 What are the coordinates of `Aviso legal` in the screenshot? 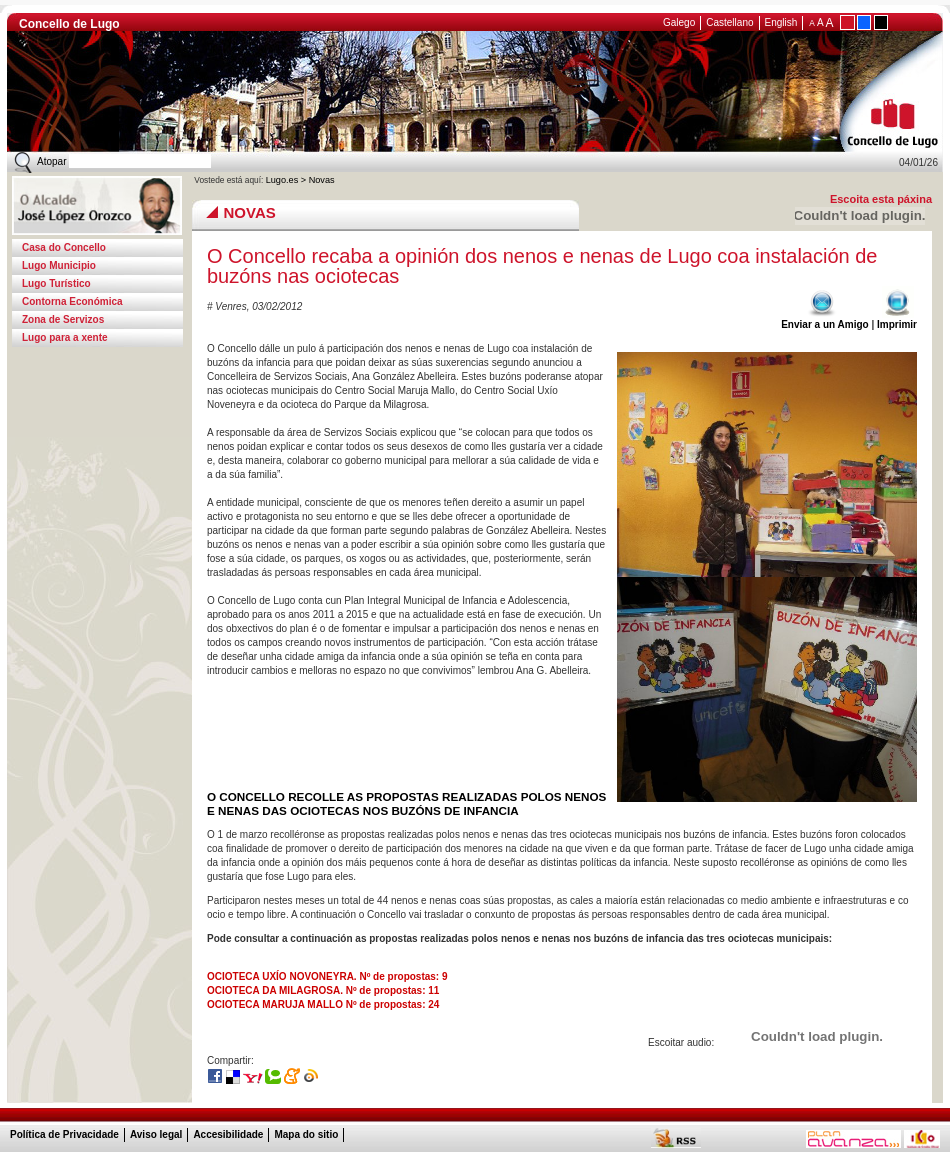 It's located at (156, 1134).